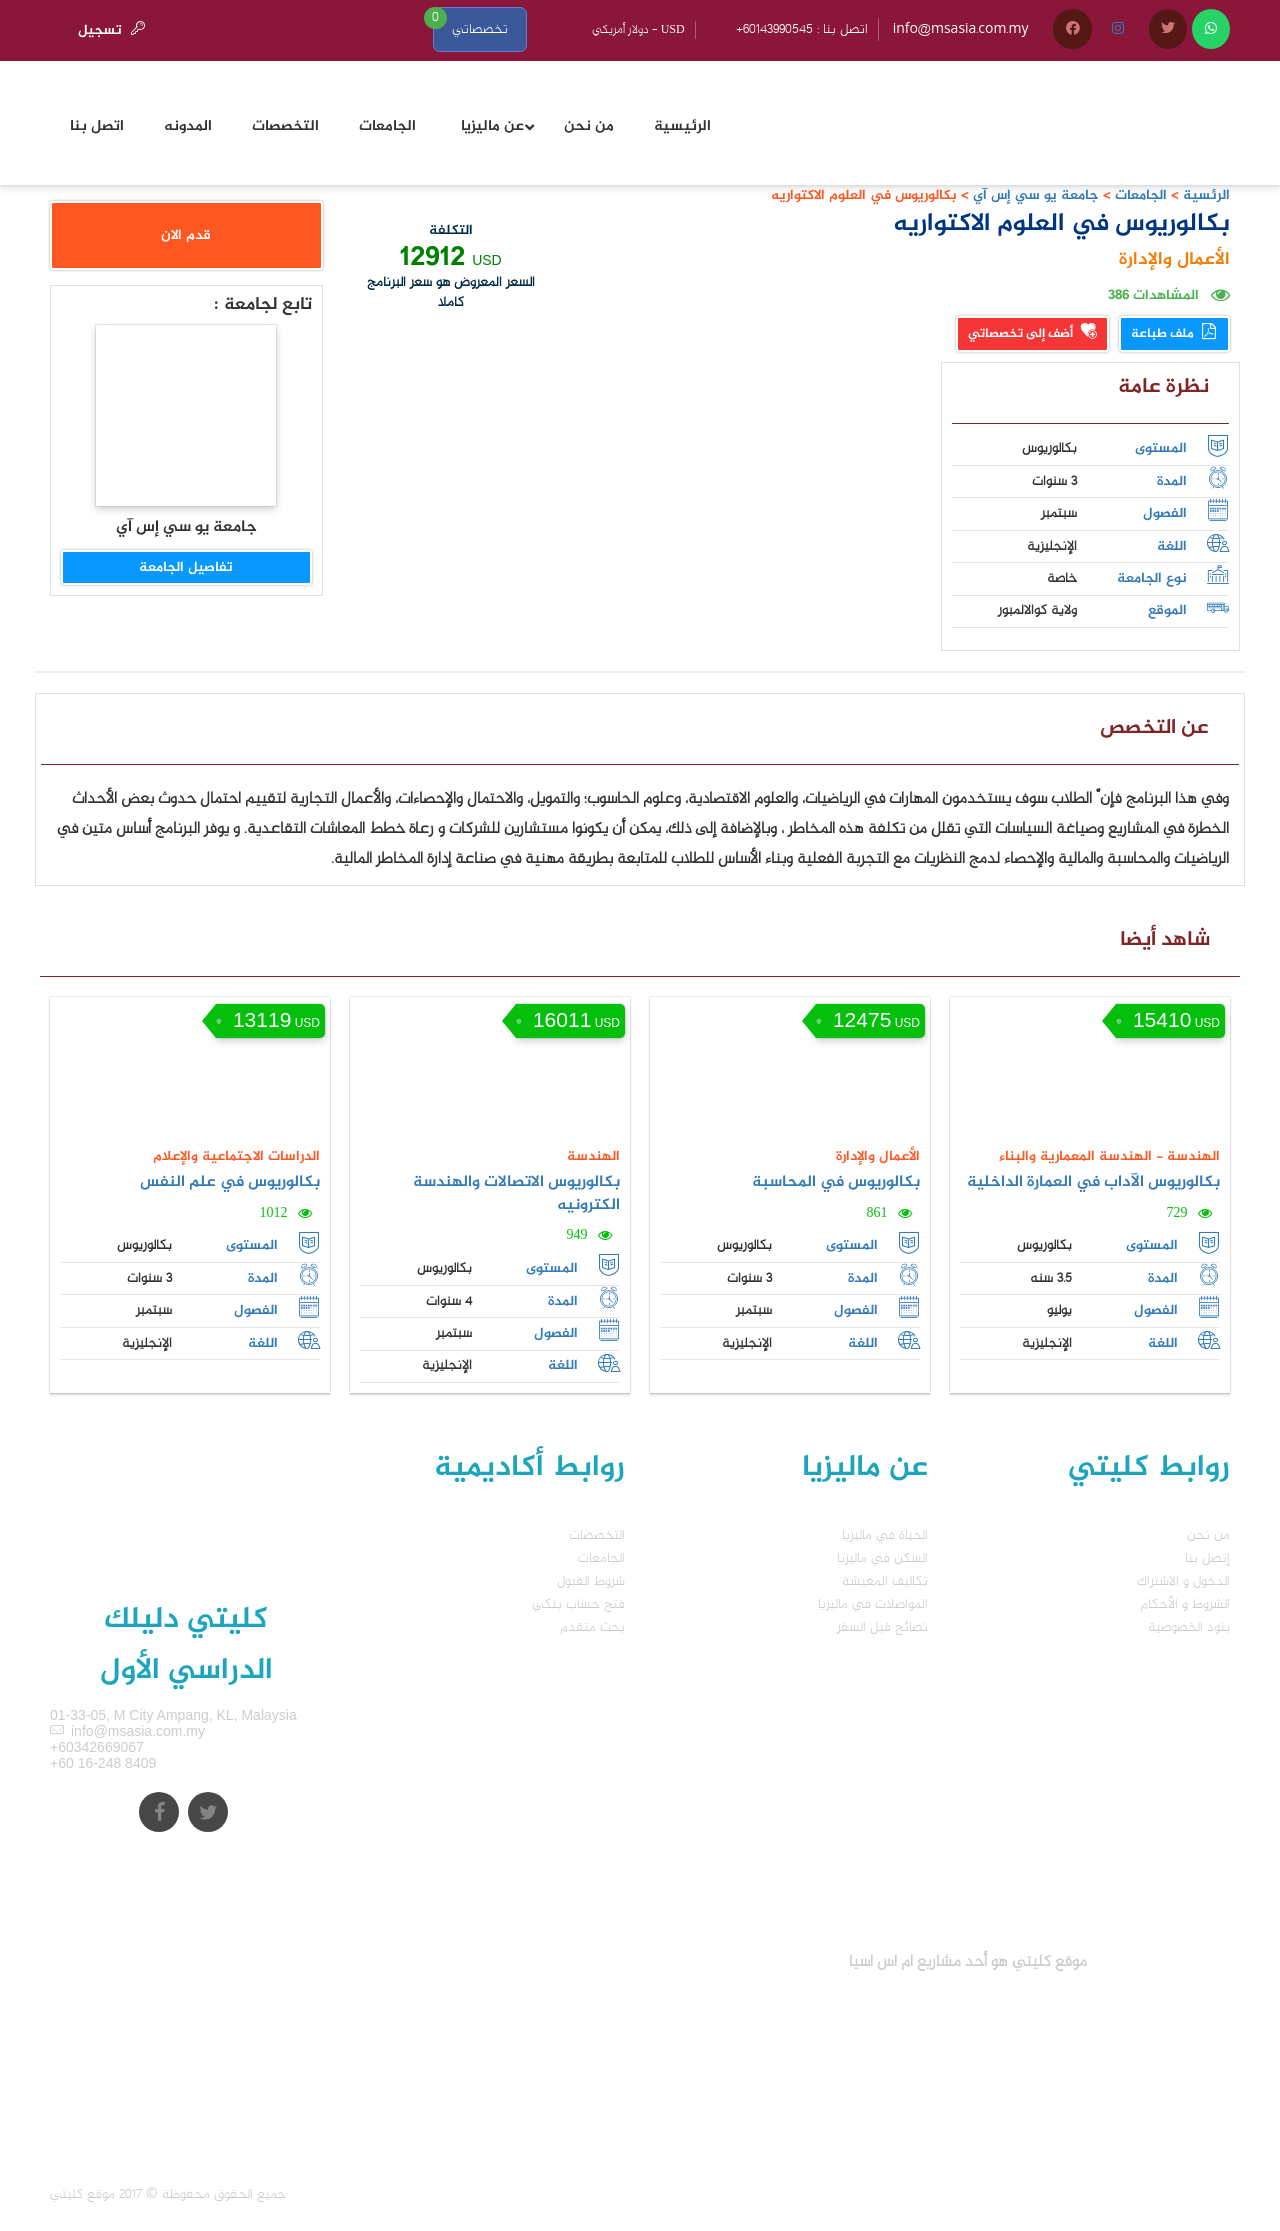 The width and height of the screenshot is (1280, 2231). What do you see at coordinates (836, 1182) in the screenshot?
I see `بكالوريوس في المحاسبة` at bounding box center [836, 1182].